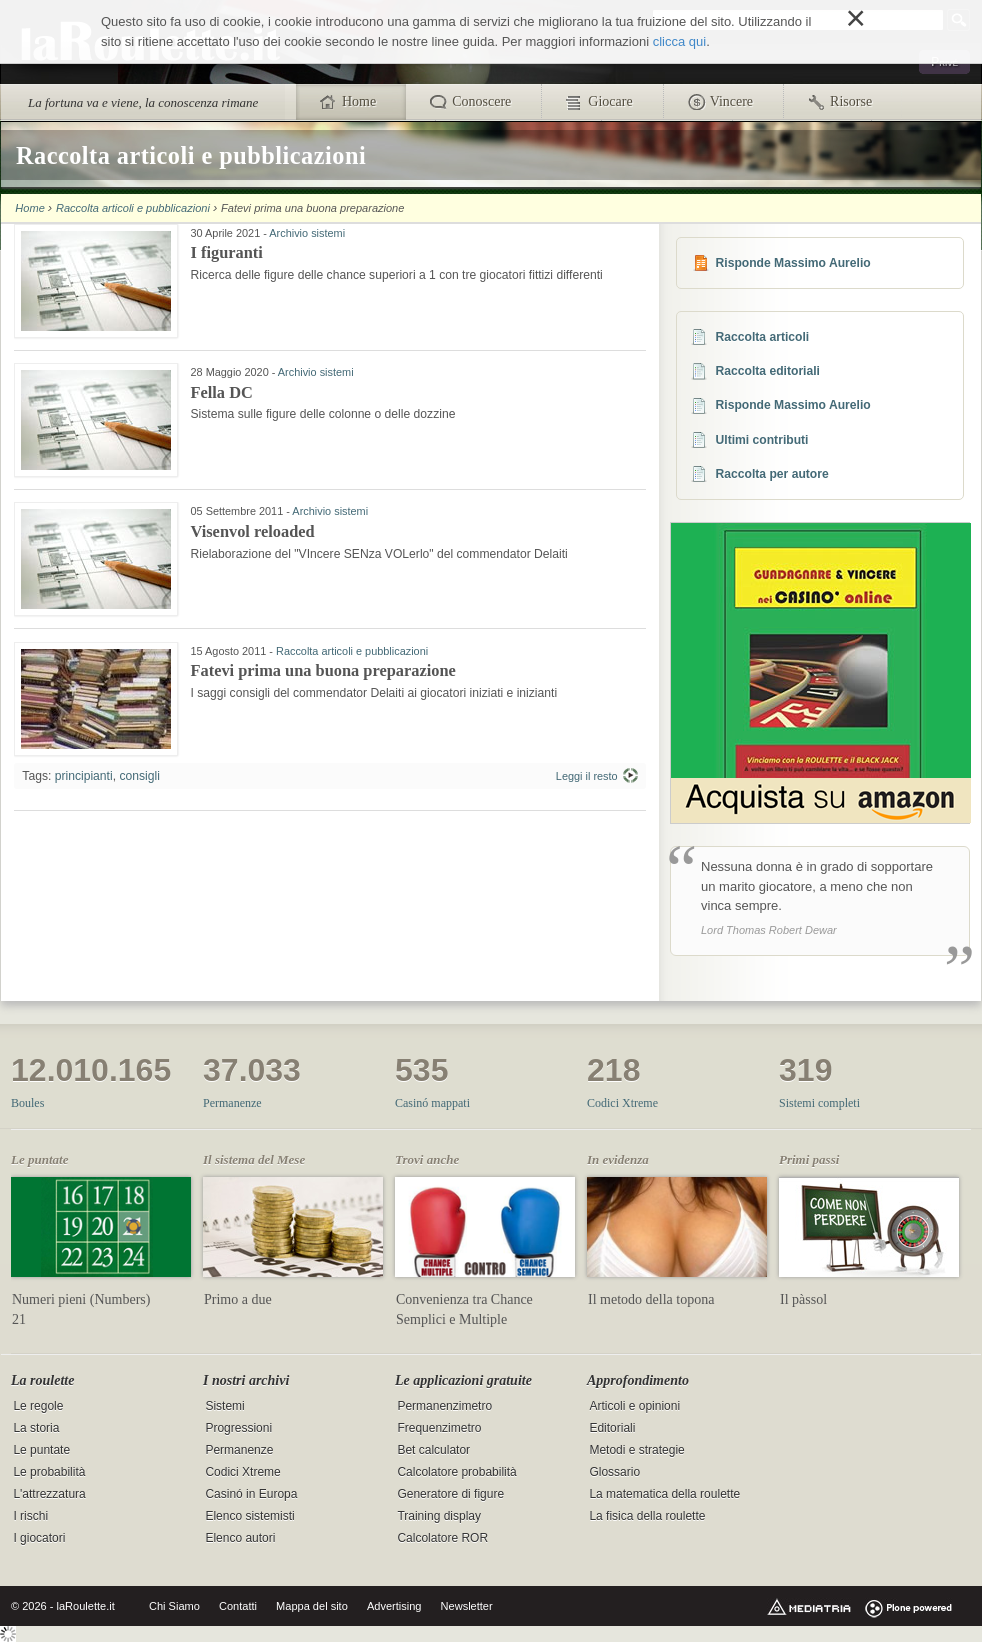 The image size is (982, 1642). Describe the element at coordinates (587, 776) in the screenshot. I see `Leggi il resto` at that location.